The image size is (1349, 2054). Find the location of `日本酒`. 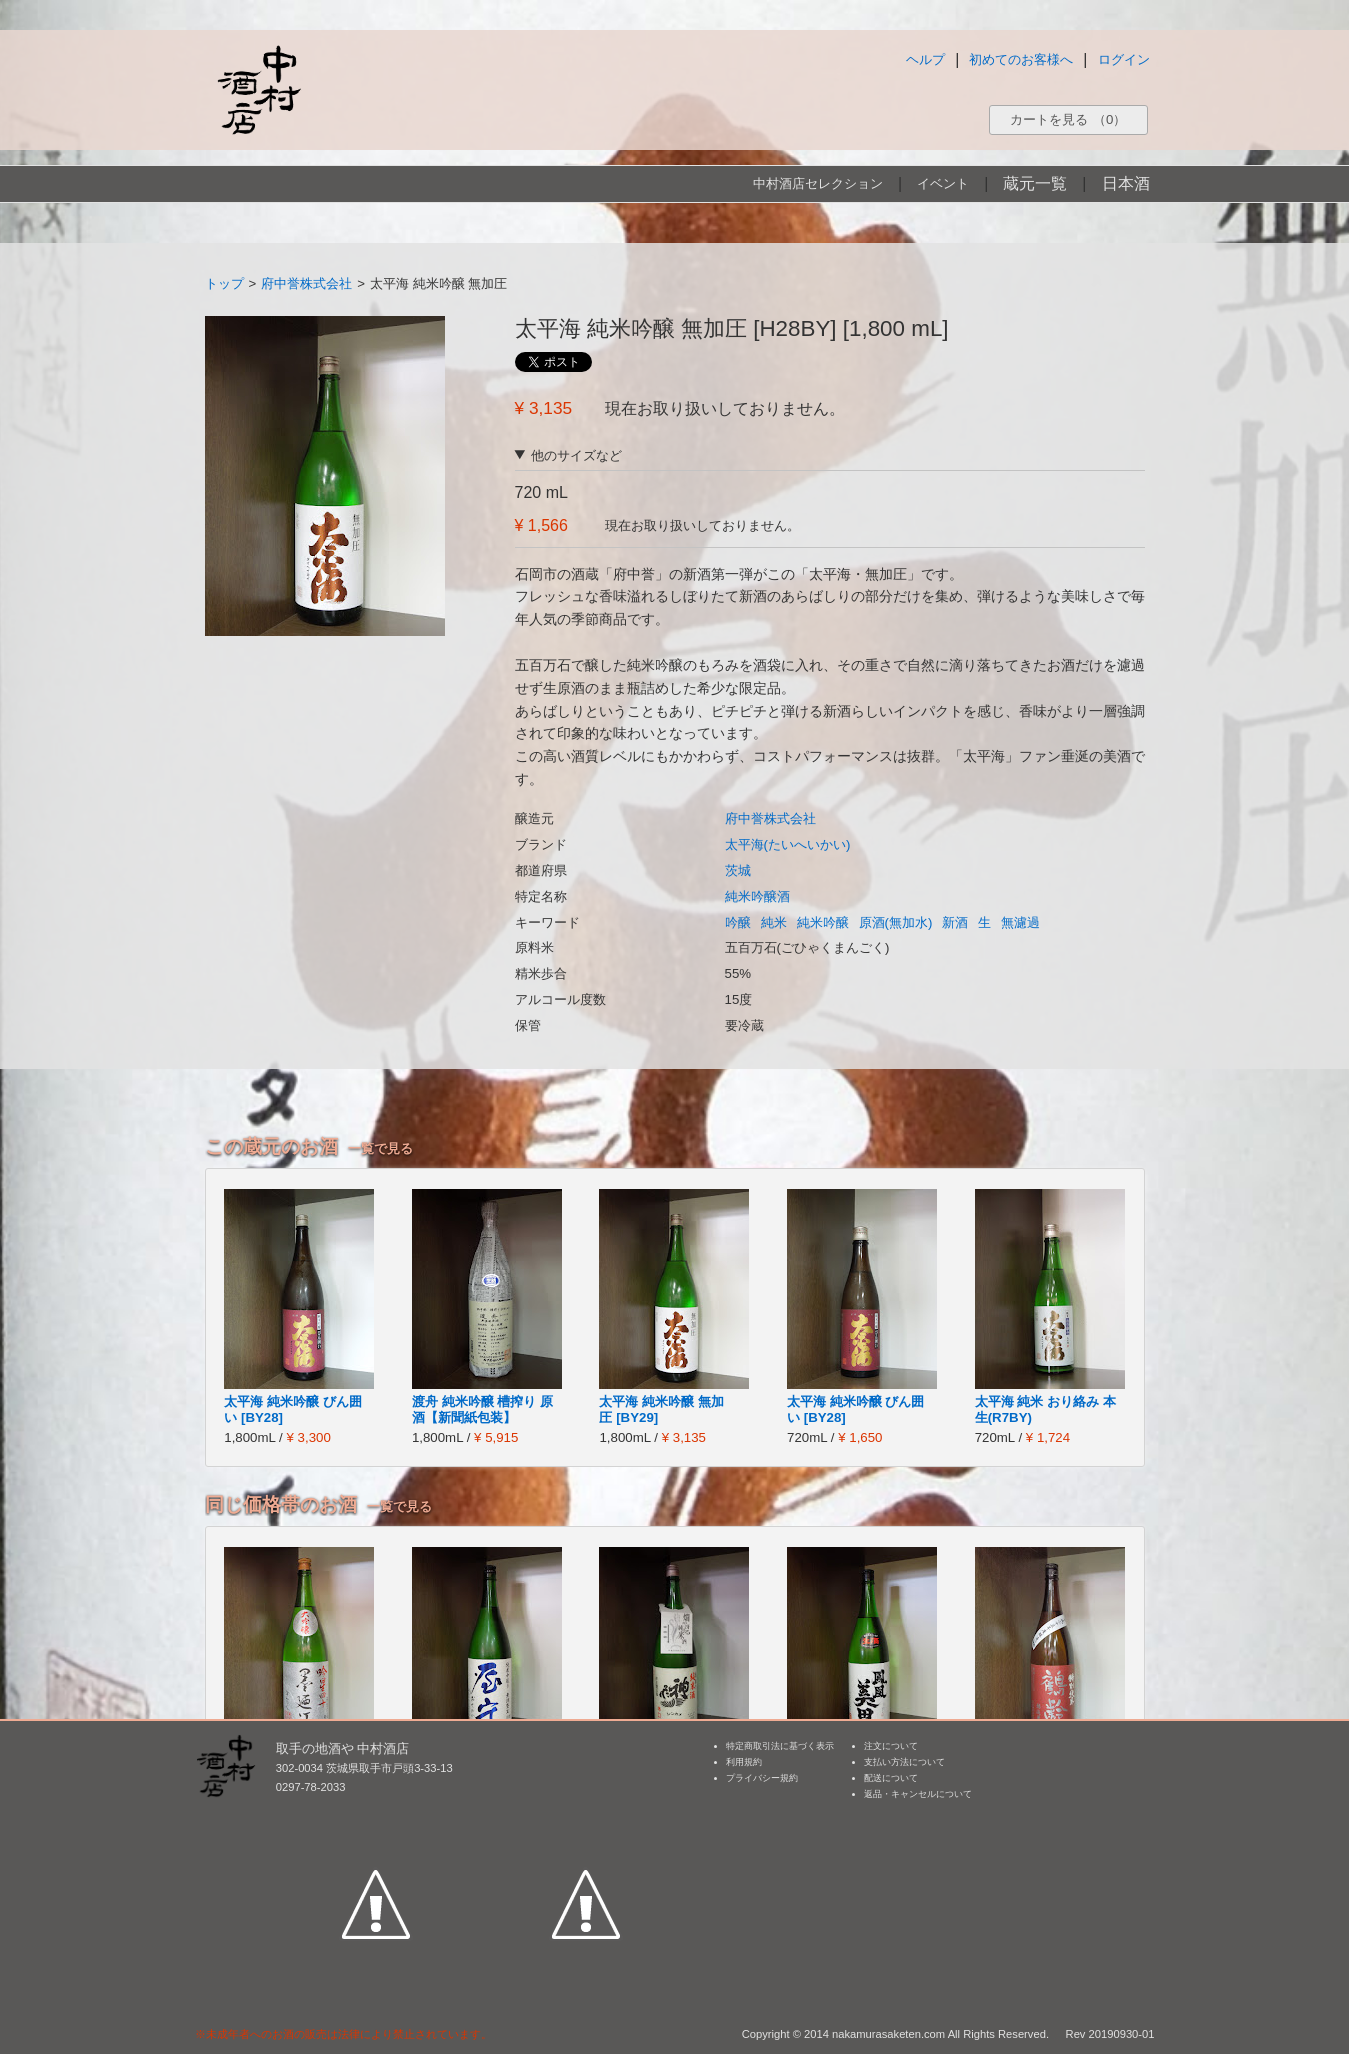

日本酒 is located at coordinates (1126, 183).